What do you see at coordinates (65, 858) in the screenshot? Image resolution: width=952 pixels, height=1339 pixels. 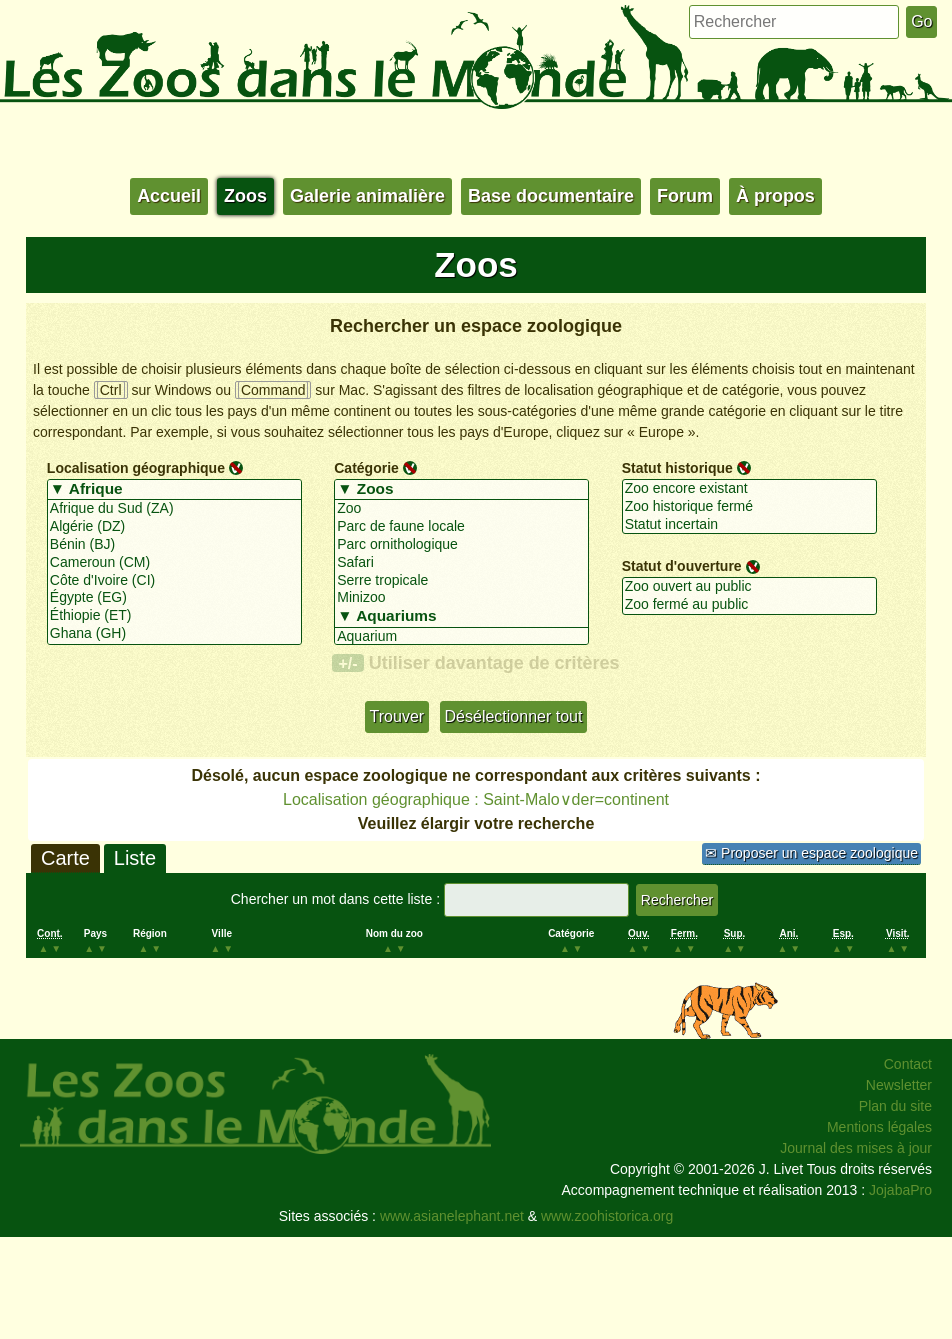 I see `Carte` at bounding box center [65, 858].